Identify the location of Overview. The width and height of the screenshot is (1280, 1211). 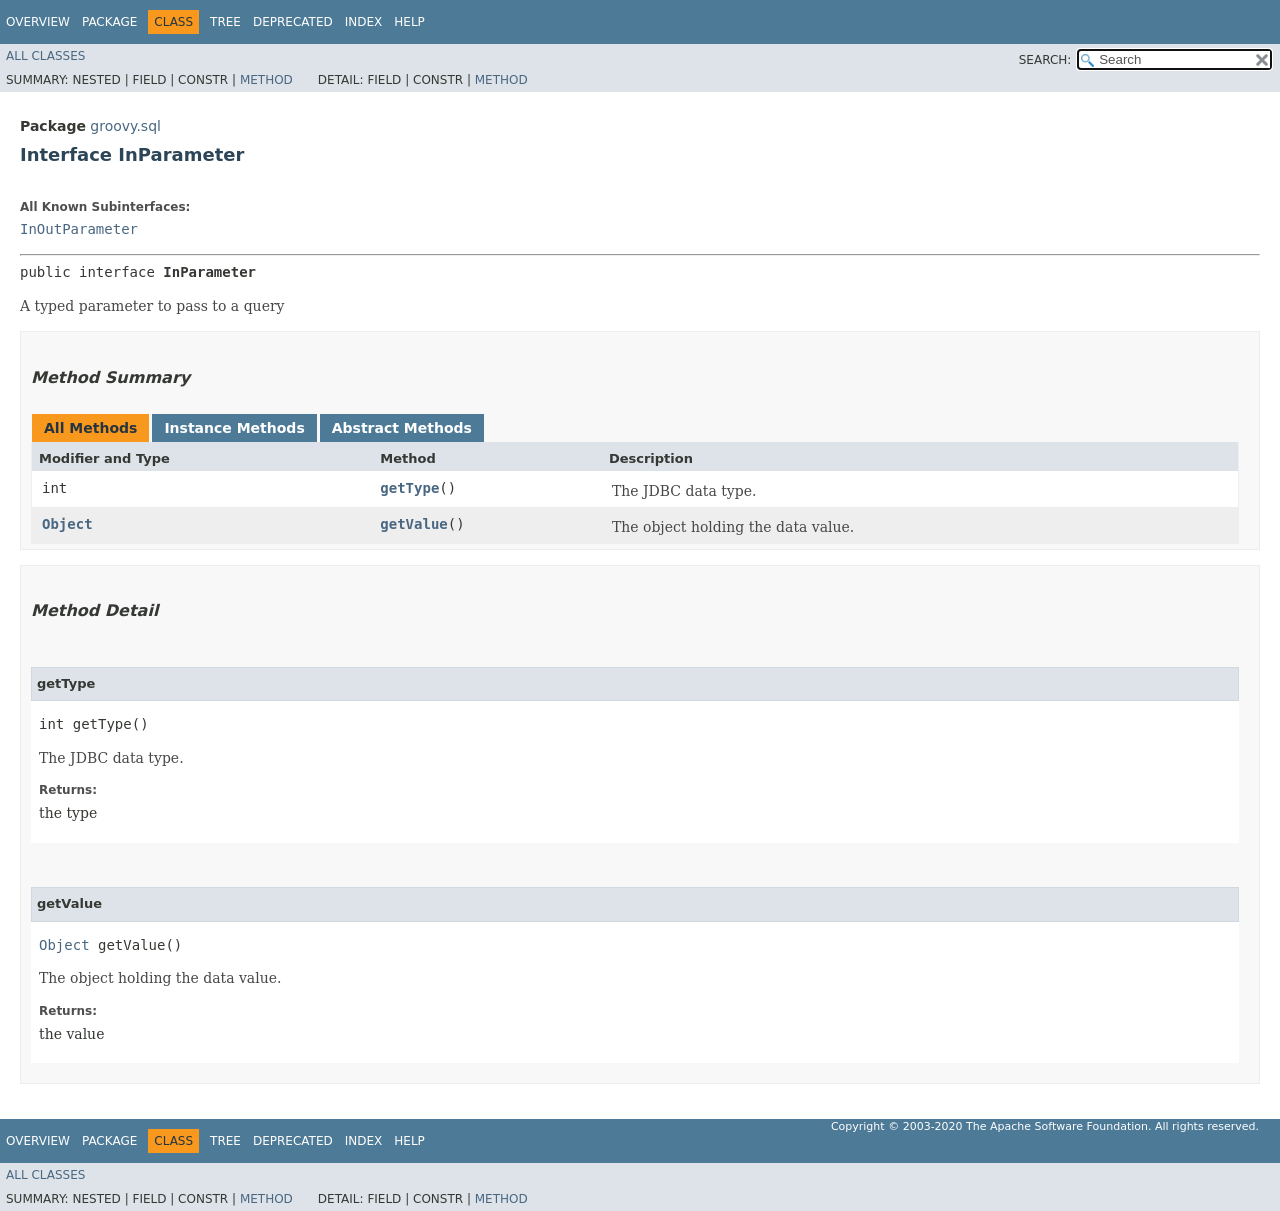
(38, 22).